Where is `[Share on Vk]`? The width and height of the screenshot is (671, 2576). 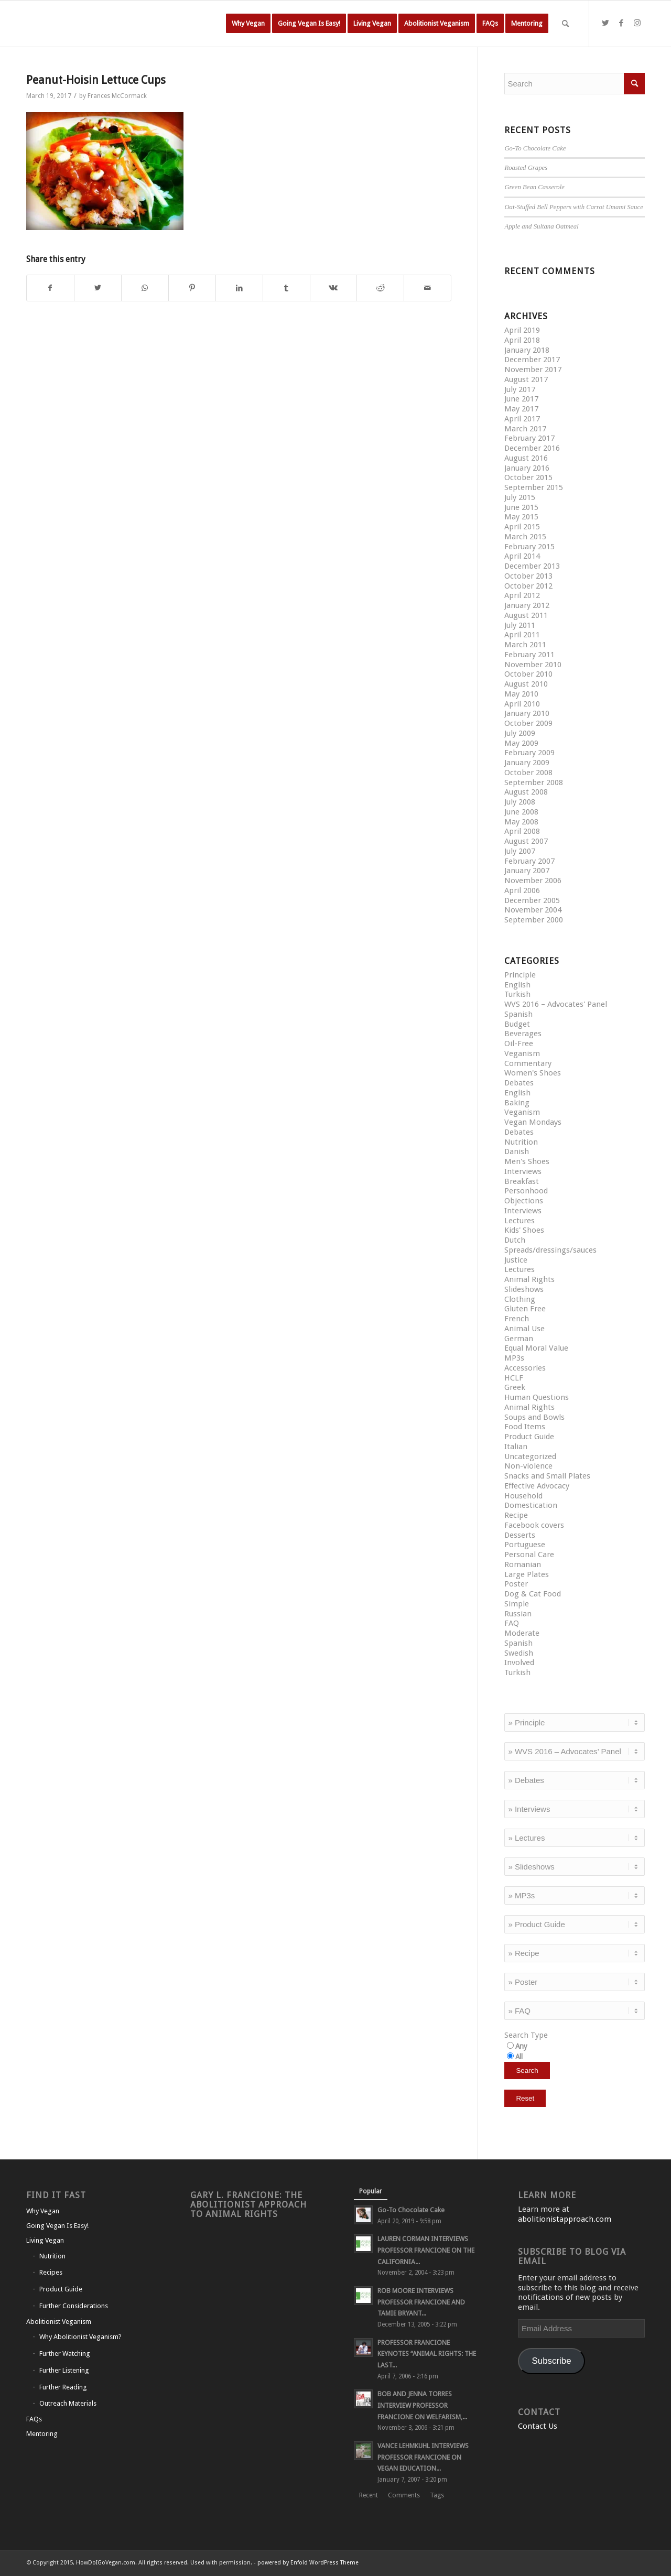 [Share on Vk] is located at coordinates (333, 288).